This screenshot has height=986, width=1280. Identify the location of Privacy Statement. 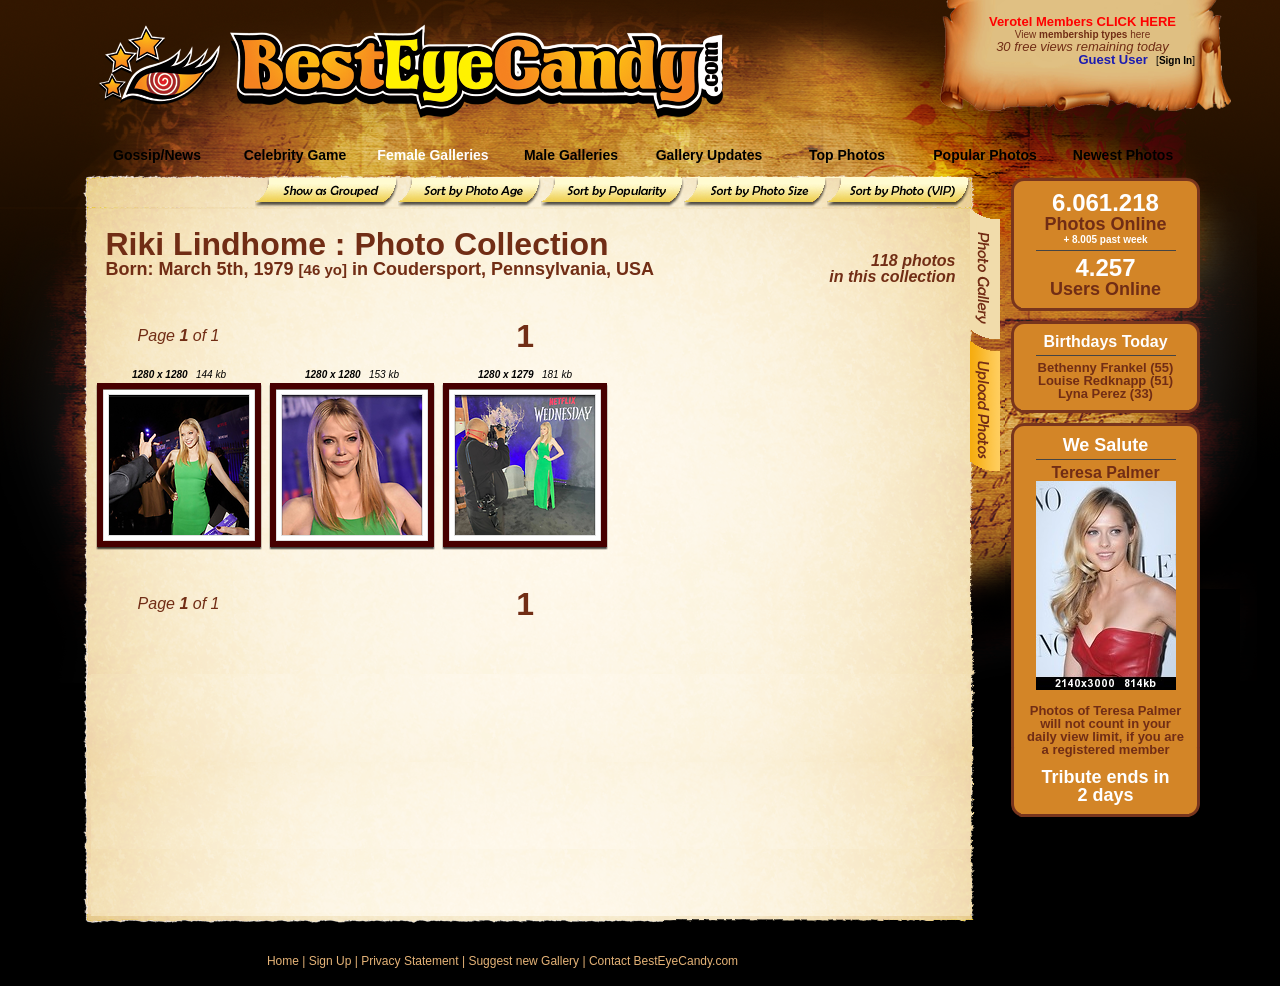
(409, 961).